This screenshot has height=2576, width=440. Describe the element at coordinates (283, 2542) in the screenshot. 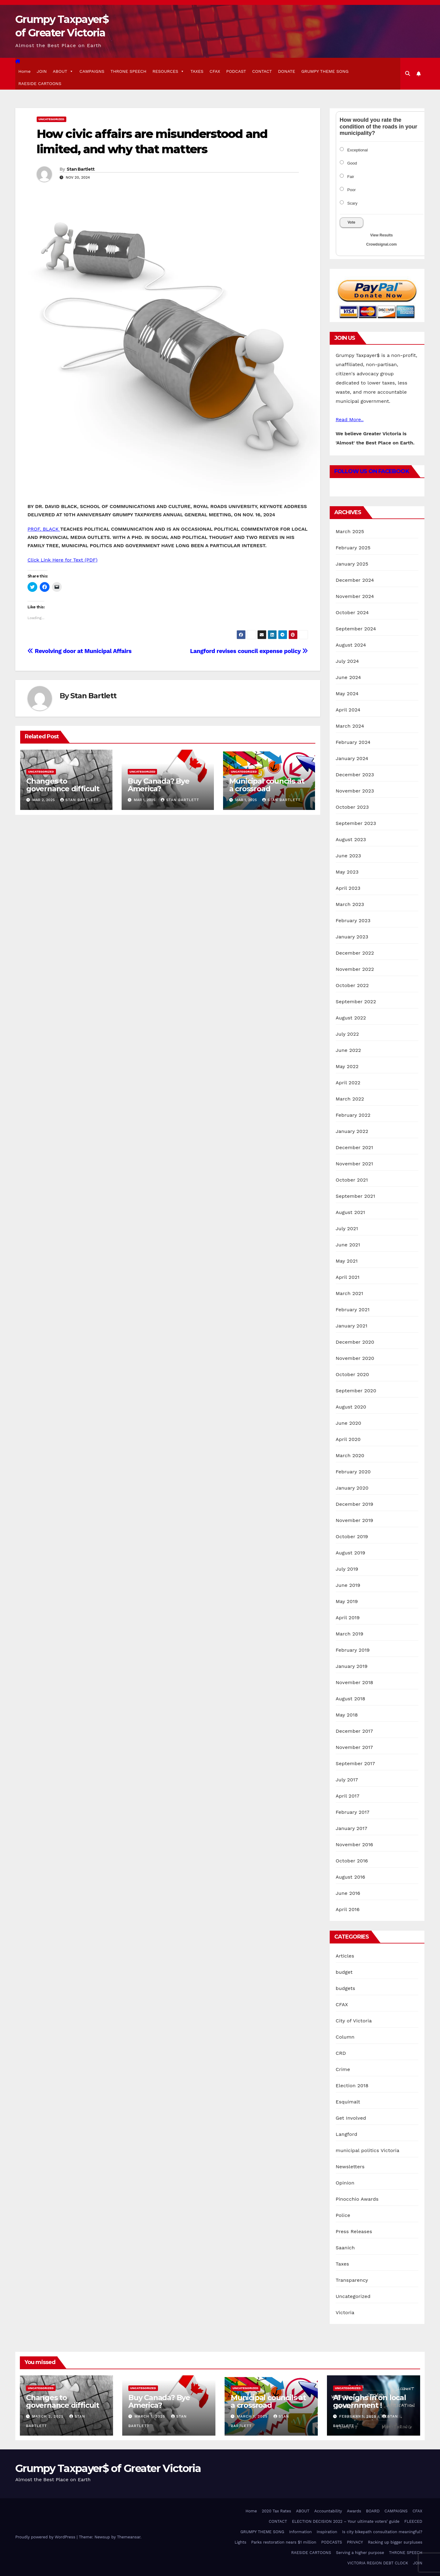

I see `Parks restoration nears $1 million` at that location.